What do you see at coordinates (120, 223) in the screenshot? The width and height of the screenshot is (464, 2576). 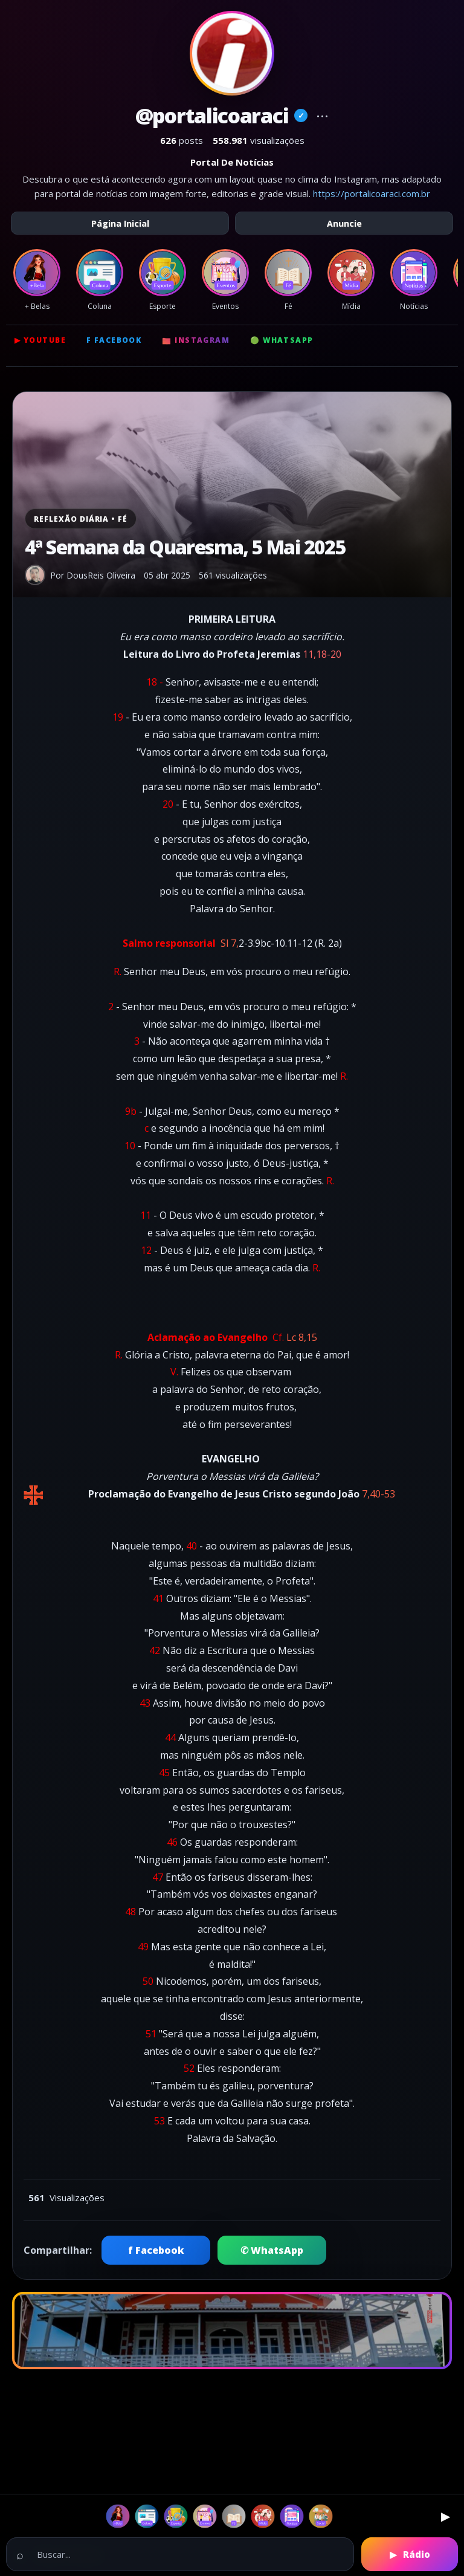 I see `Página Inicial` at bounding box center [120, 223].